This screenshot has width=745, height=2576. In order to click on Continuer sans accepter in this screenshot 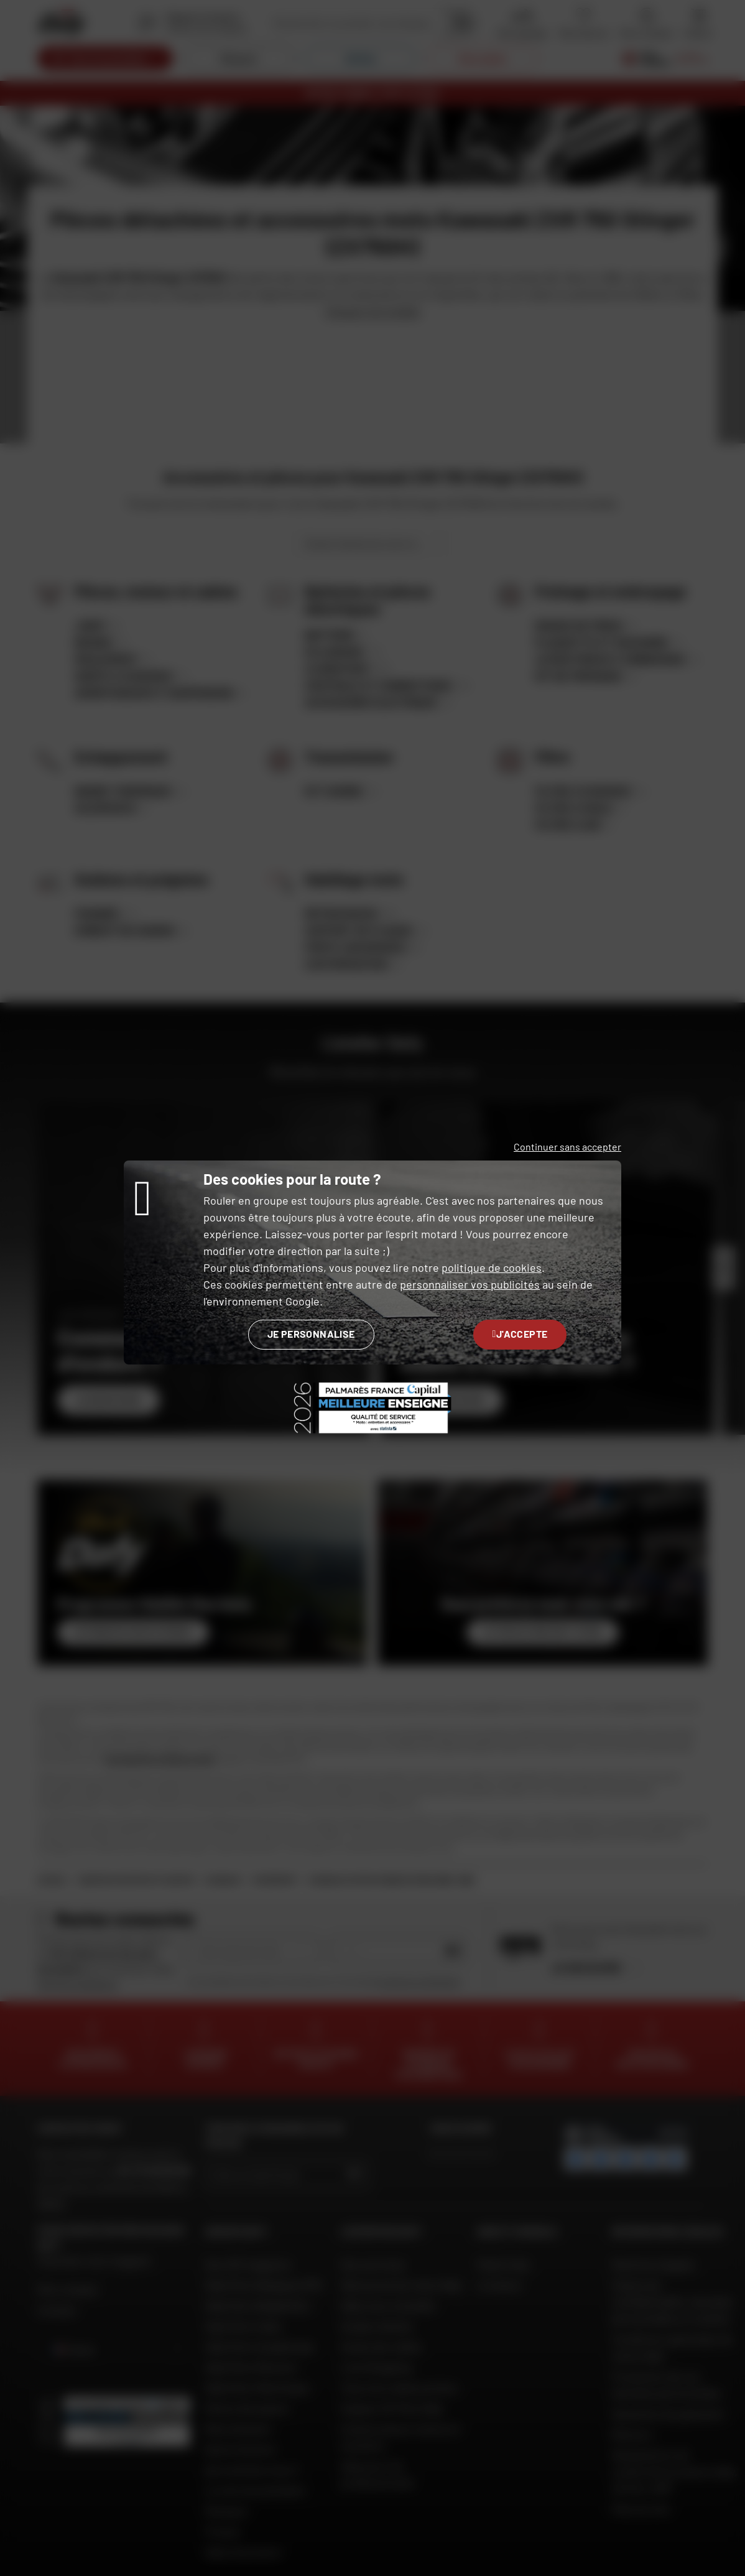, I will do `click(567, 1146)`.